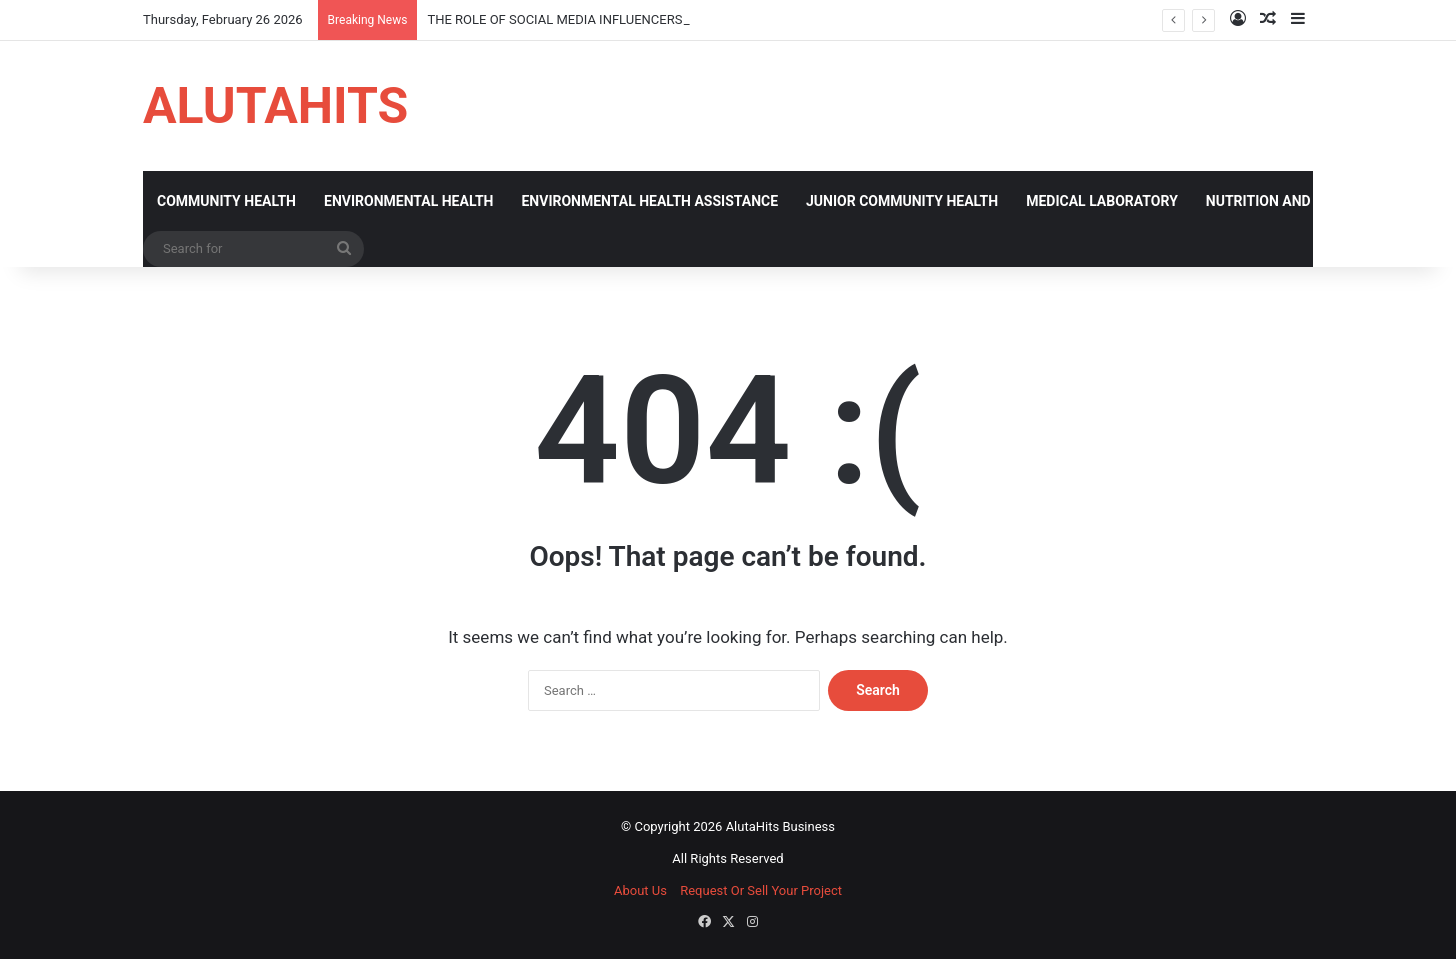 The height and width of the screenshot is (959, 1456). What do you see at coordinates (649, 201) in the screenshot?
I see `ENVIRONMENTAL HEALTH ASSISTANCE` at bounding box center [649, 201].